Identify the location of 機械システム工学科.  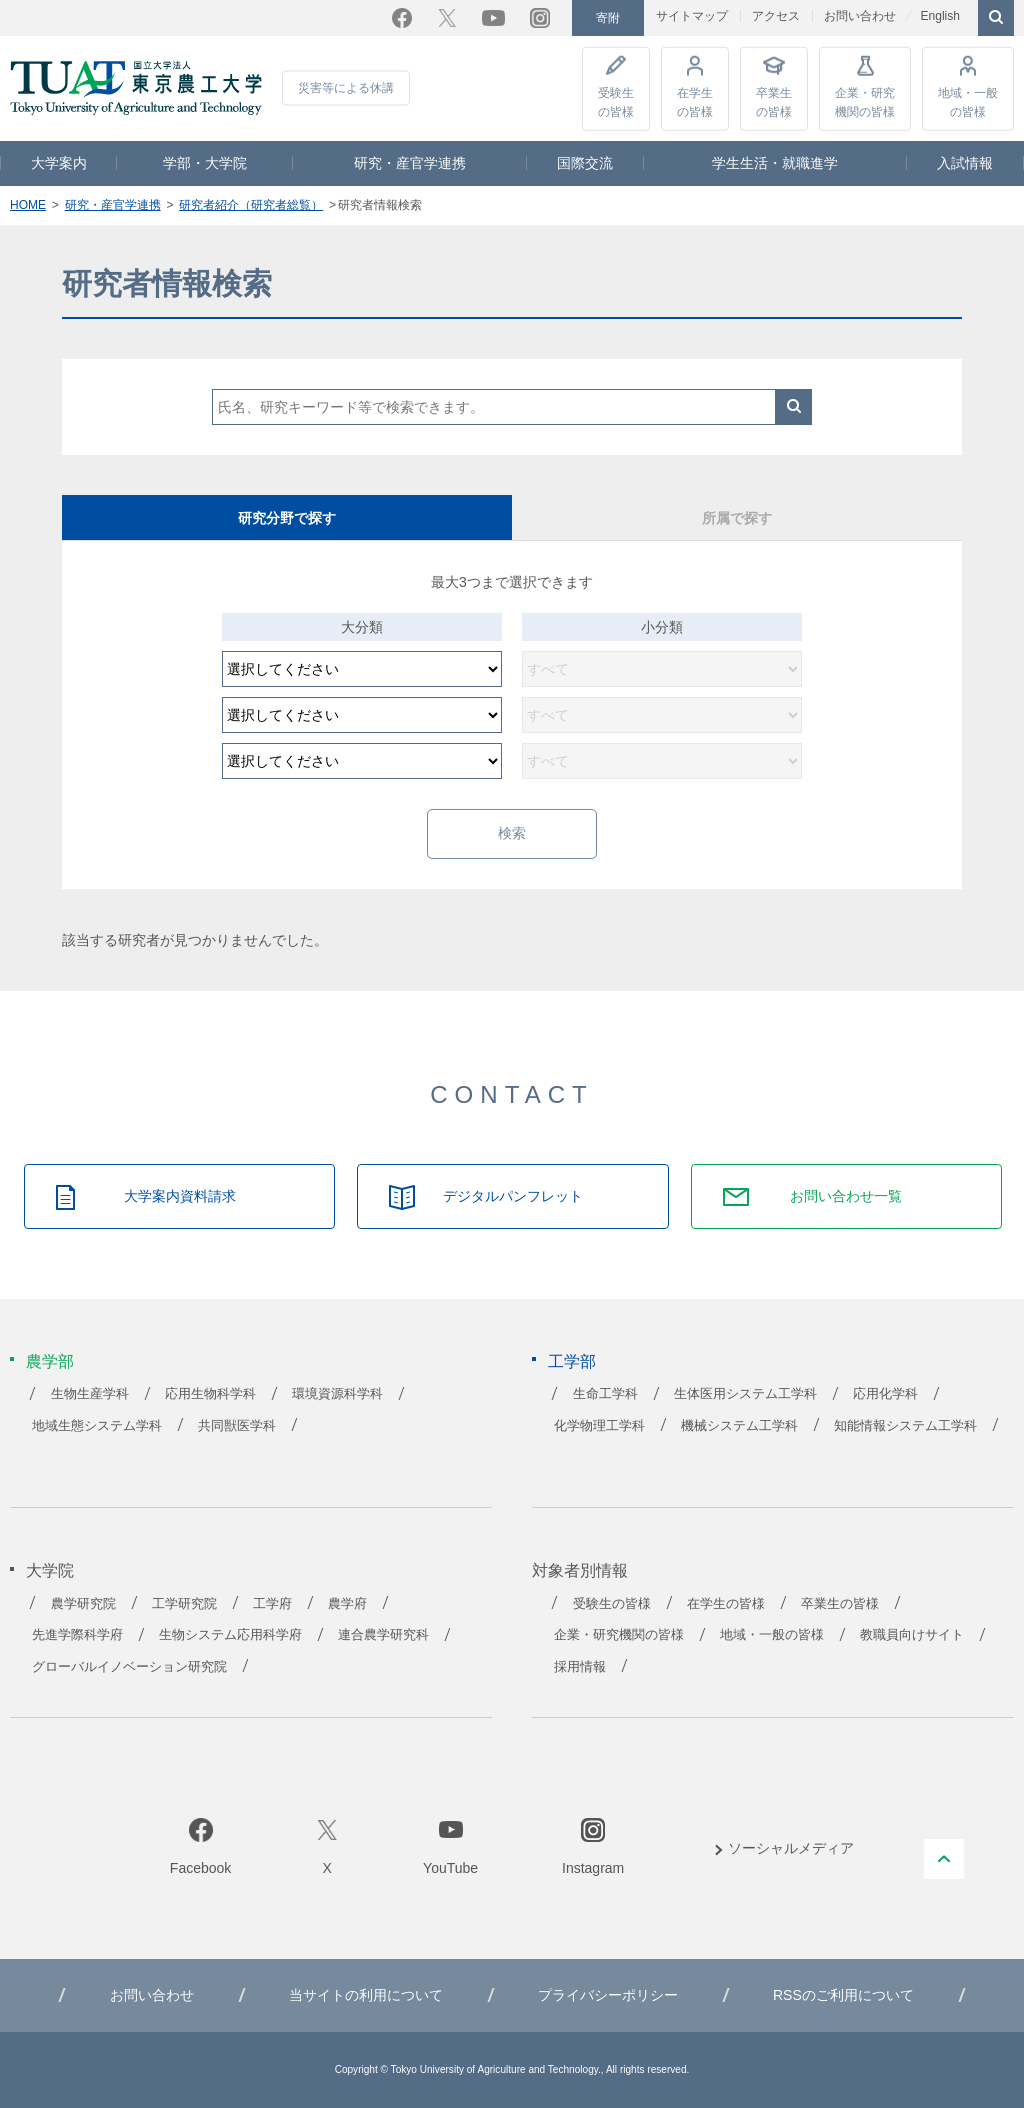
(739, 1426).